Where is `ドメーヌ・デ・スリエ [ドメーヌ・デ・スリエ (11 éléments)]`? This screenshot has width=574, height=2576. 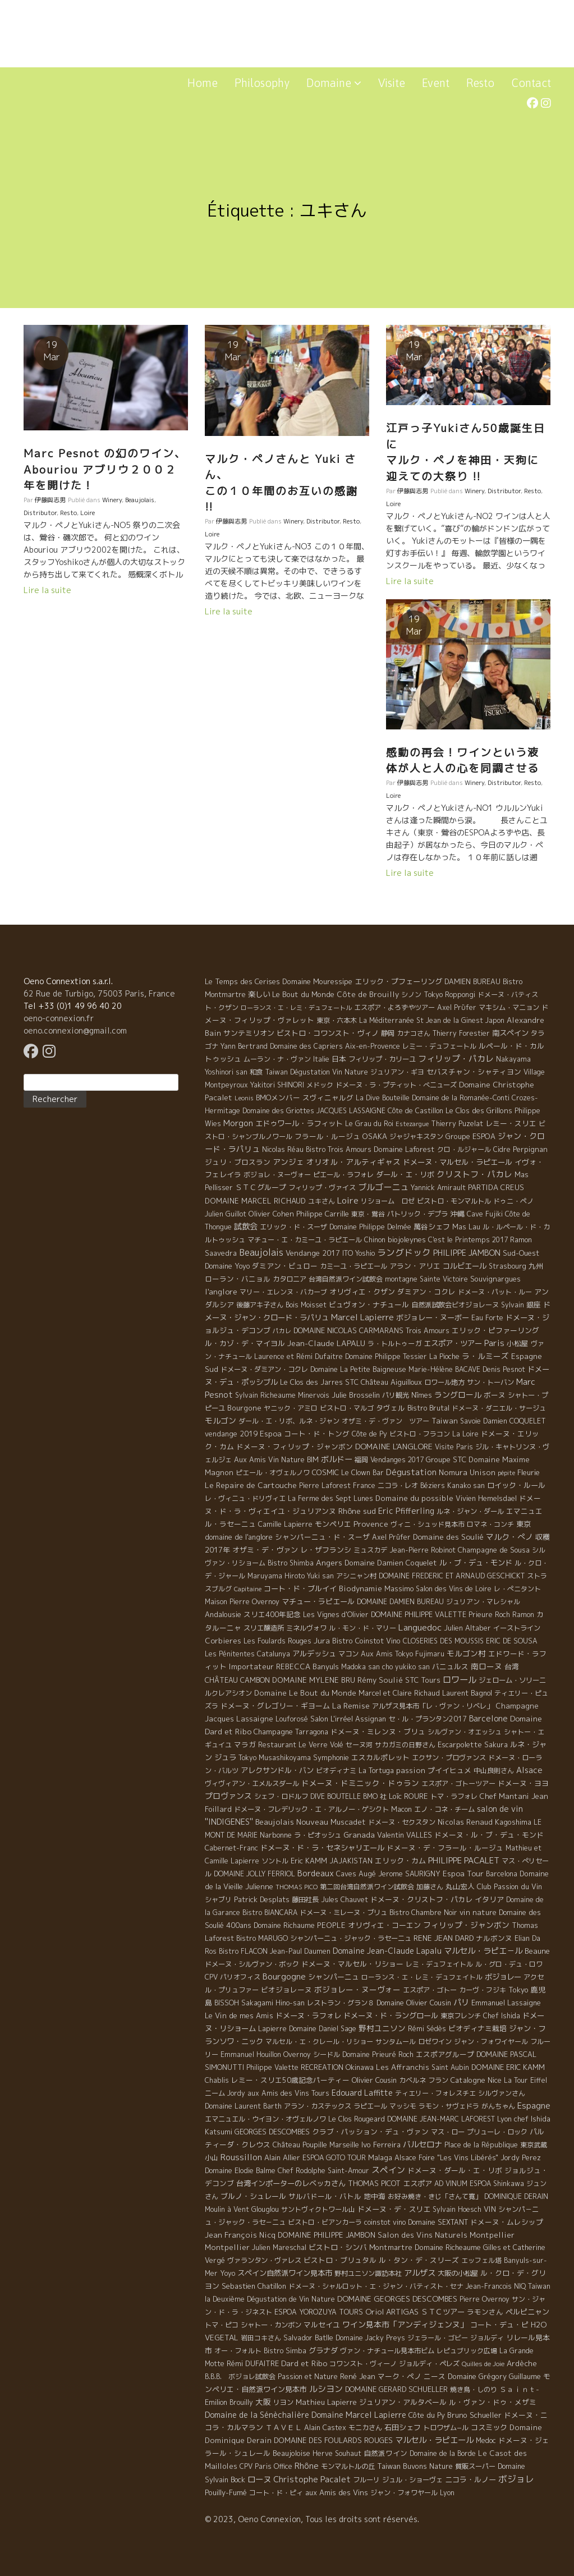 ドメーヌ・デ・スリエ [ドメーヌ・デ・スリエ (11 éléments)] is located at coordinates (393, 2209).